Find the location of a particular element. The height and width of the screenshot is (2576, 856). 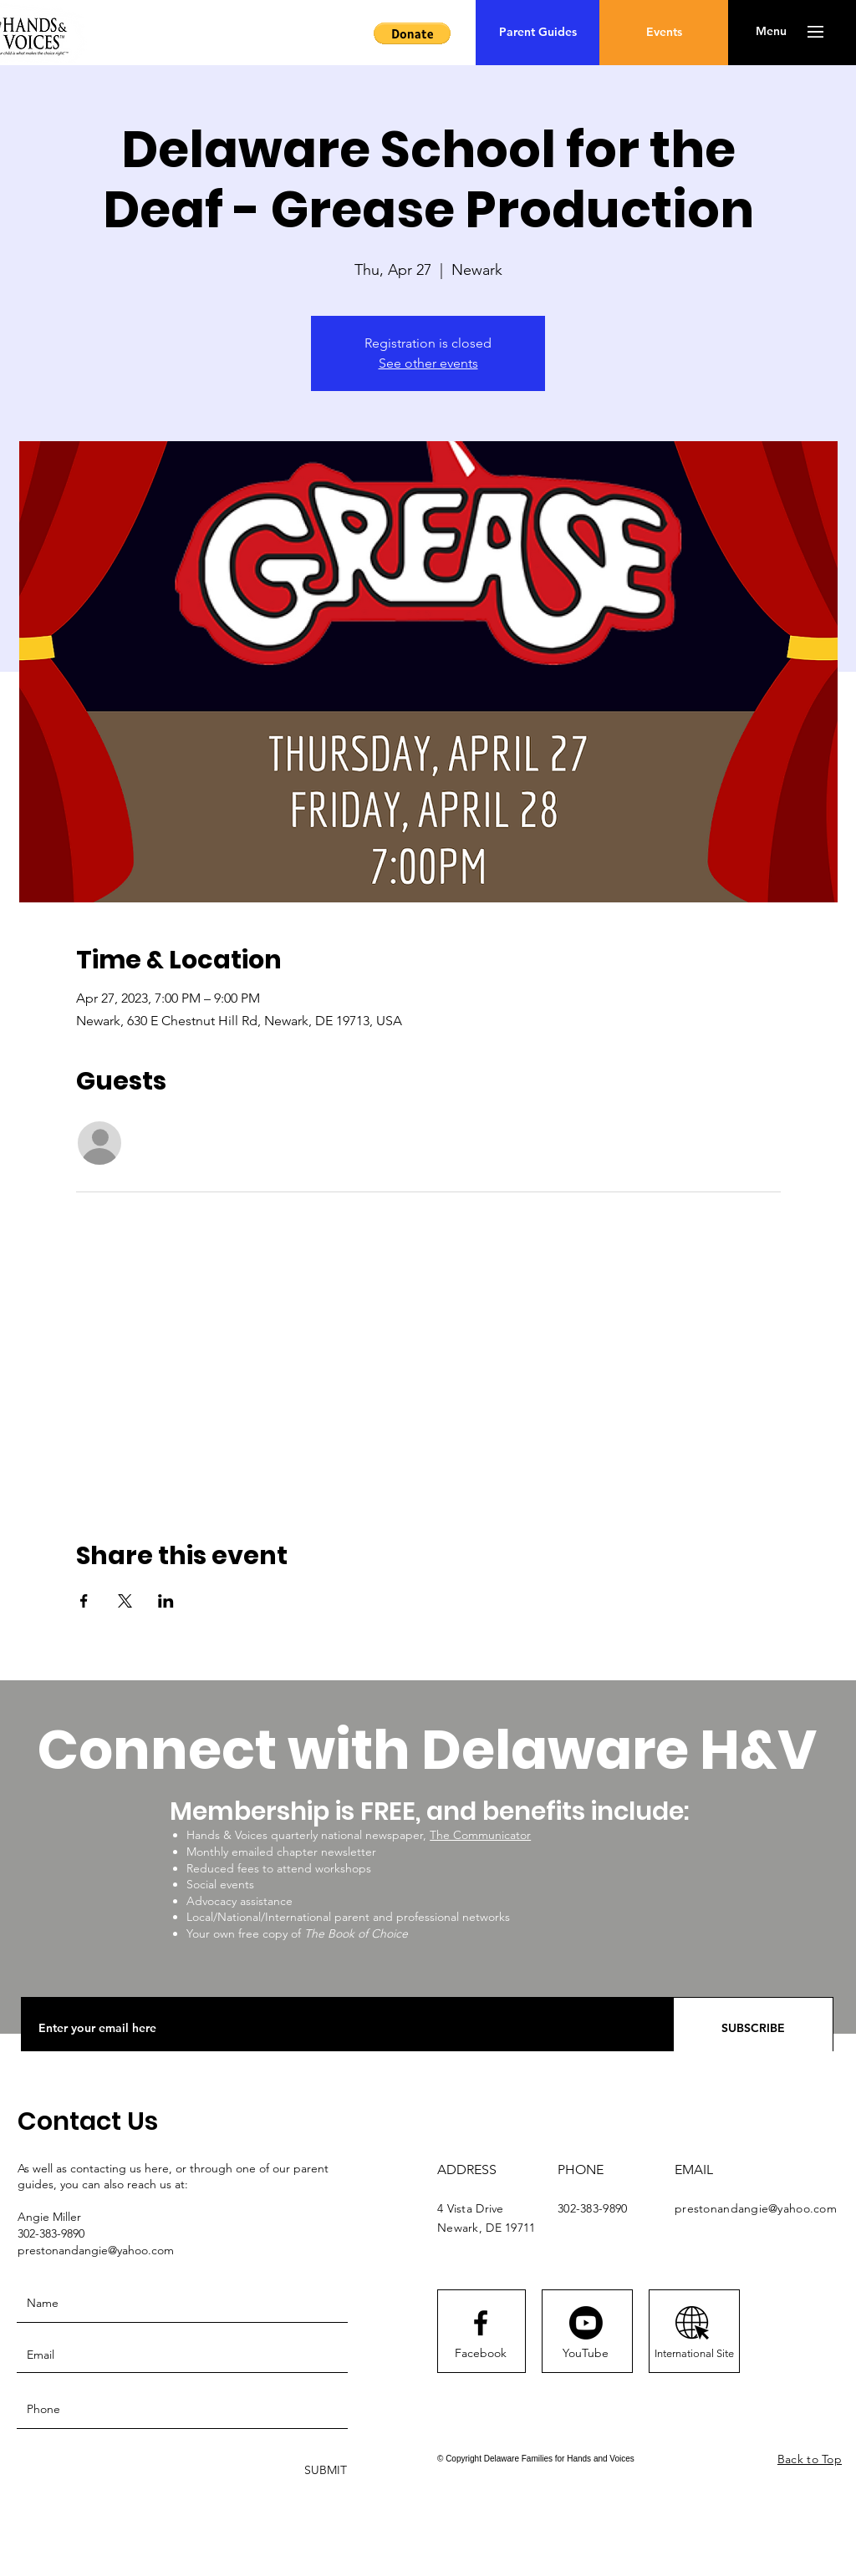

[AdobeStock_258975889 [Converted]] is located at coordinates (692, 2323).